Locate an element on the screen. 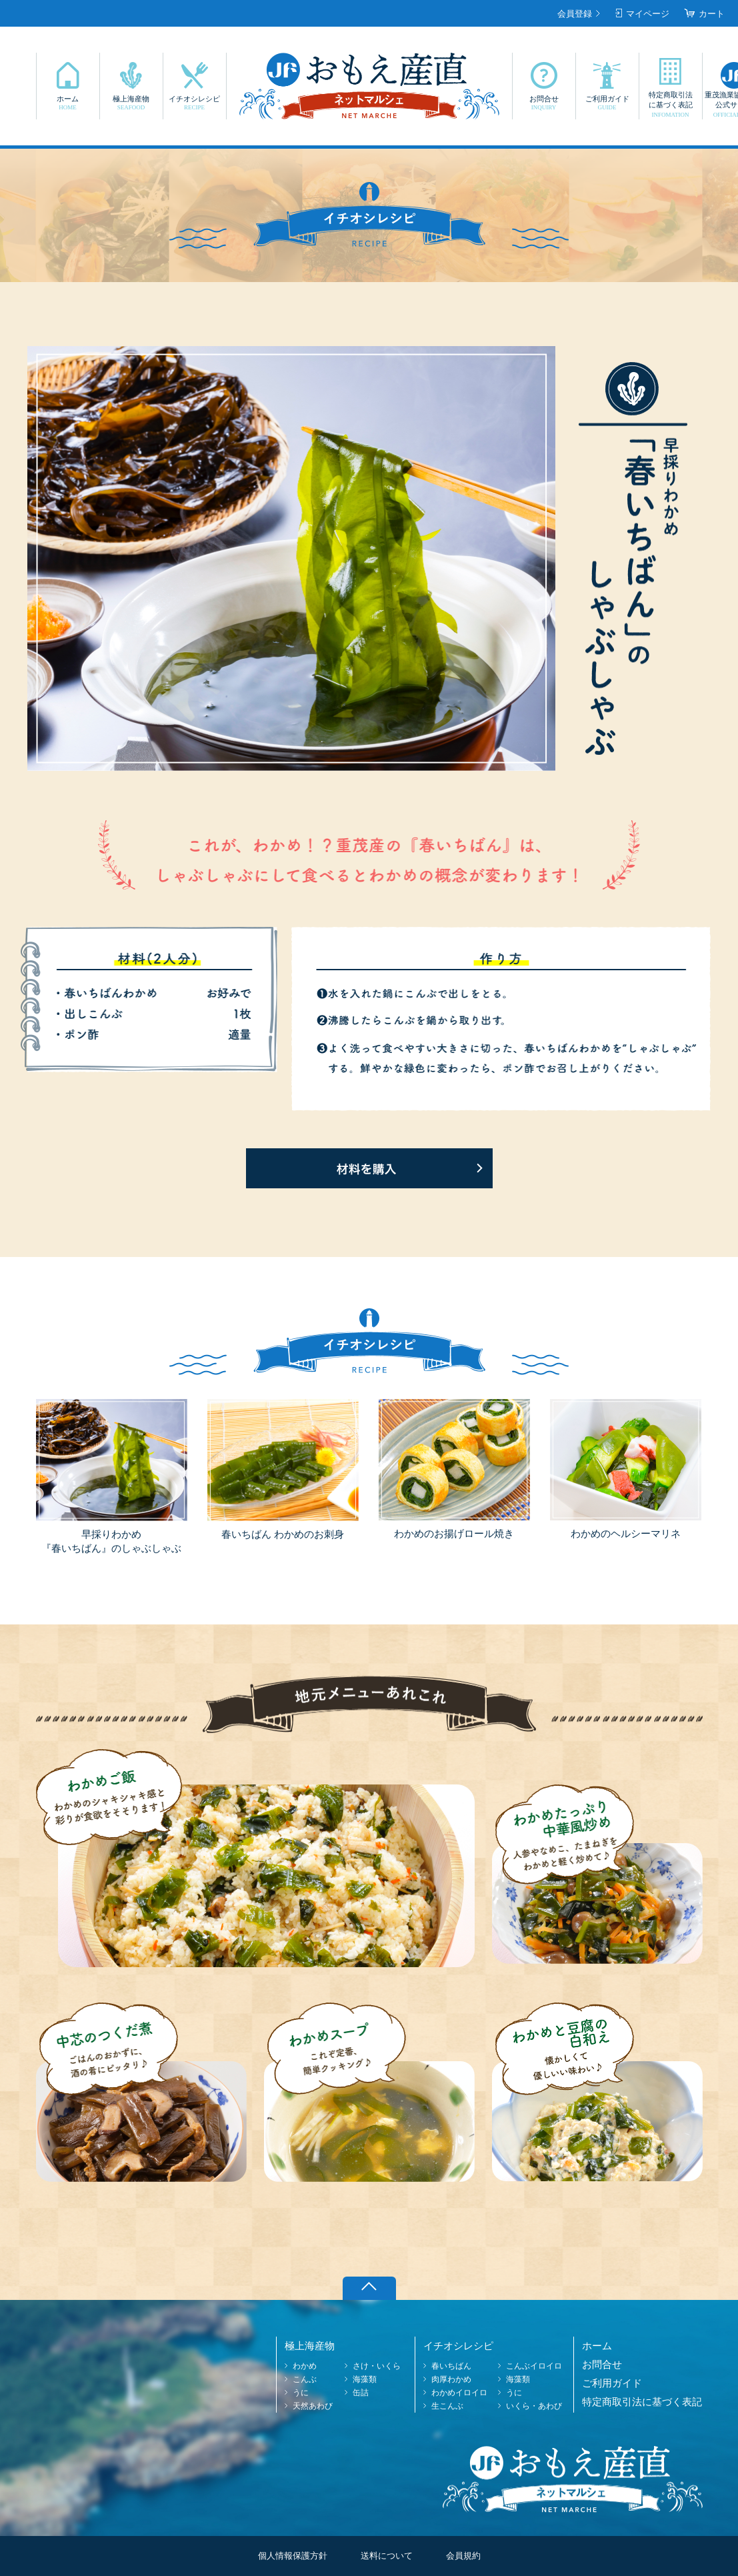 The width and height of the screenshot is (738, 2576). こんぶ is located at coordinates (305, 2379).